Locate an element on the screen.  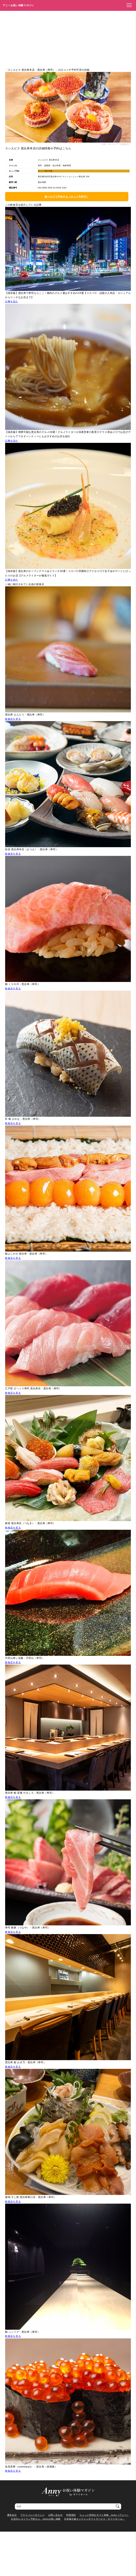
利用規約 is located at coordinates (71, 2515).